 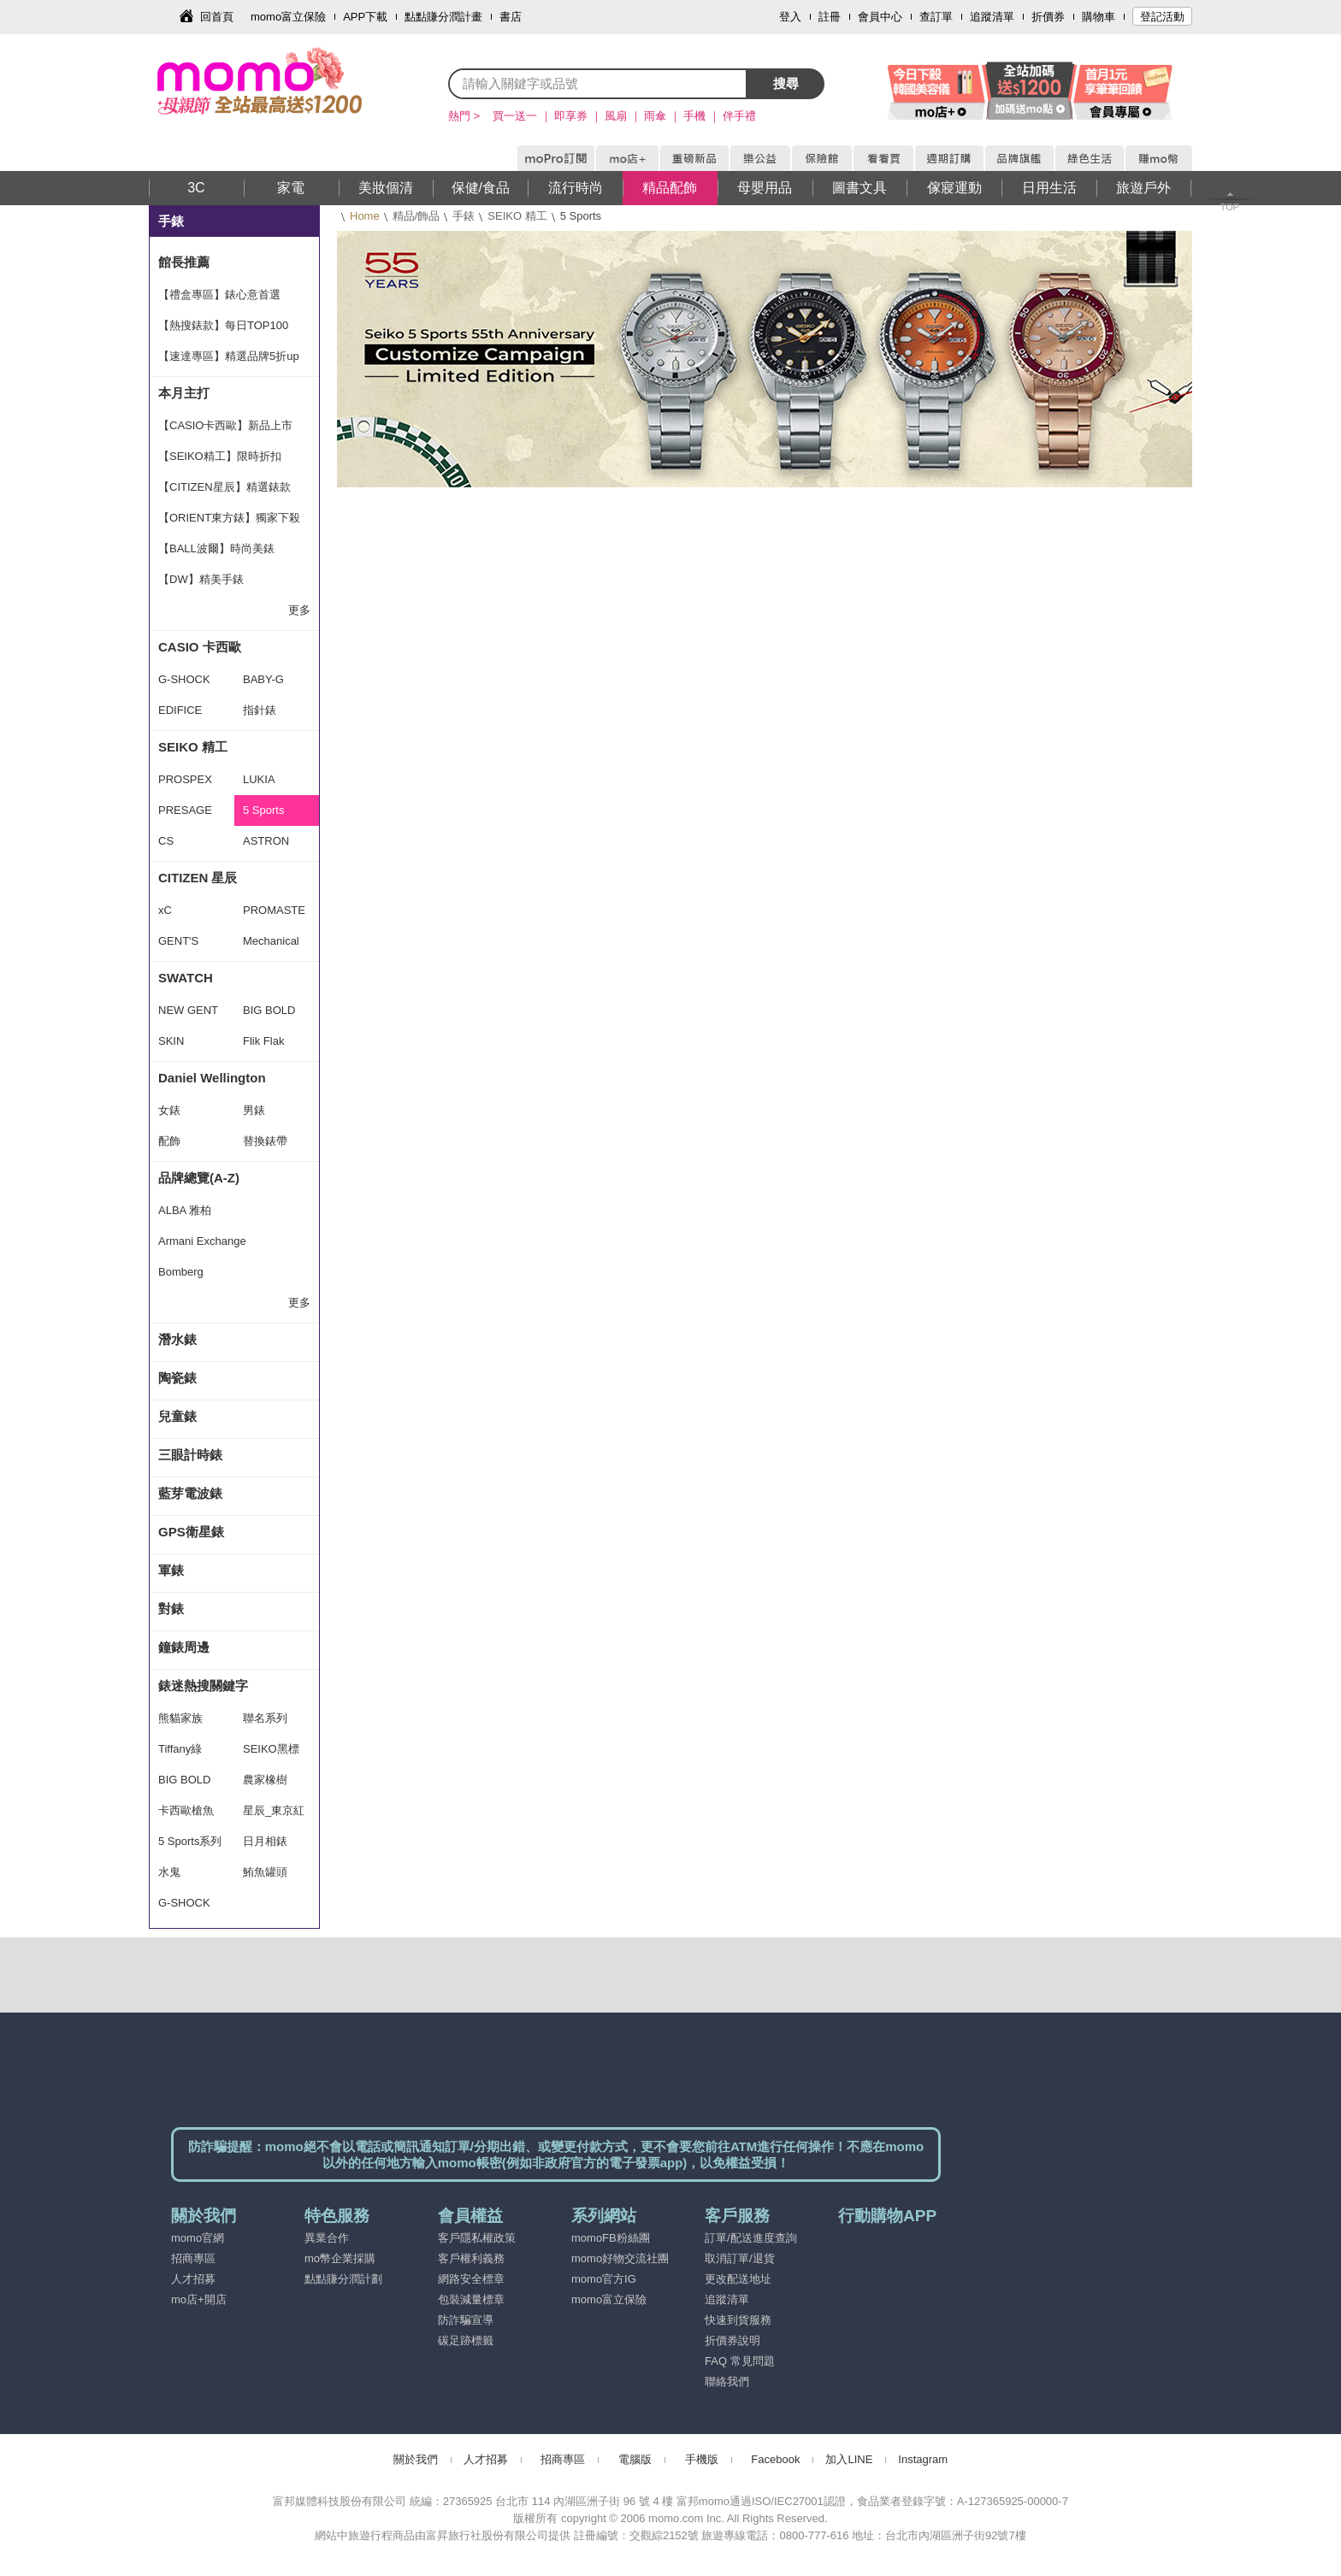 I want to click on 鐘錶周邊, so click(x=184, y=1647).